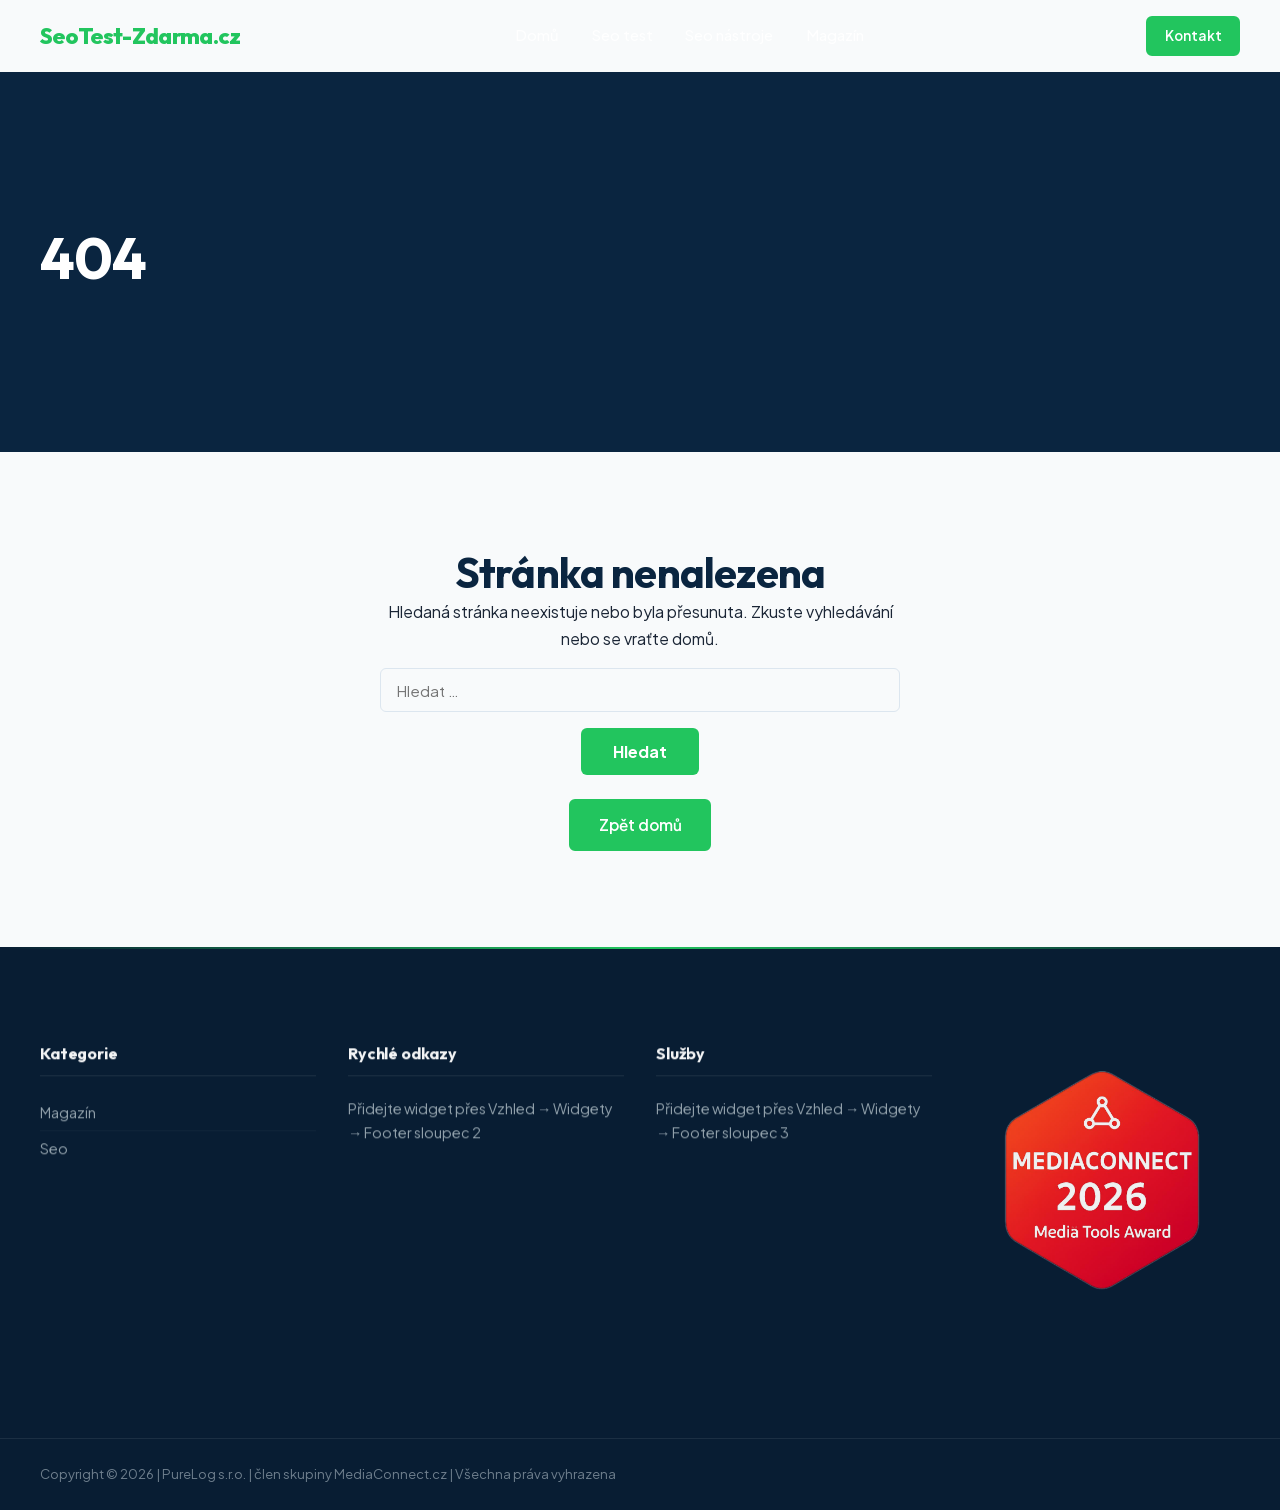  I want to click on Kontakt, so click(1193, 35).